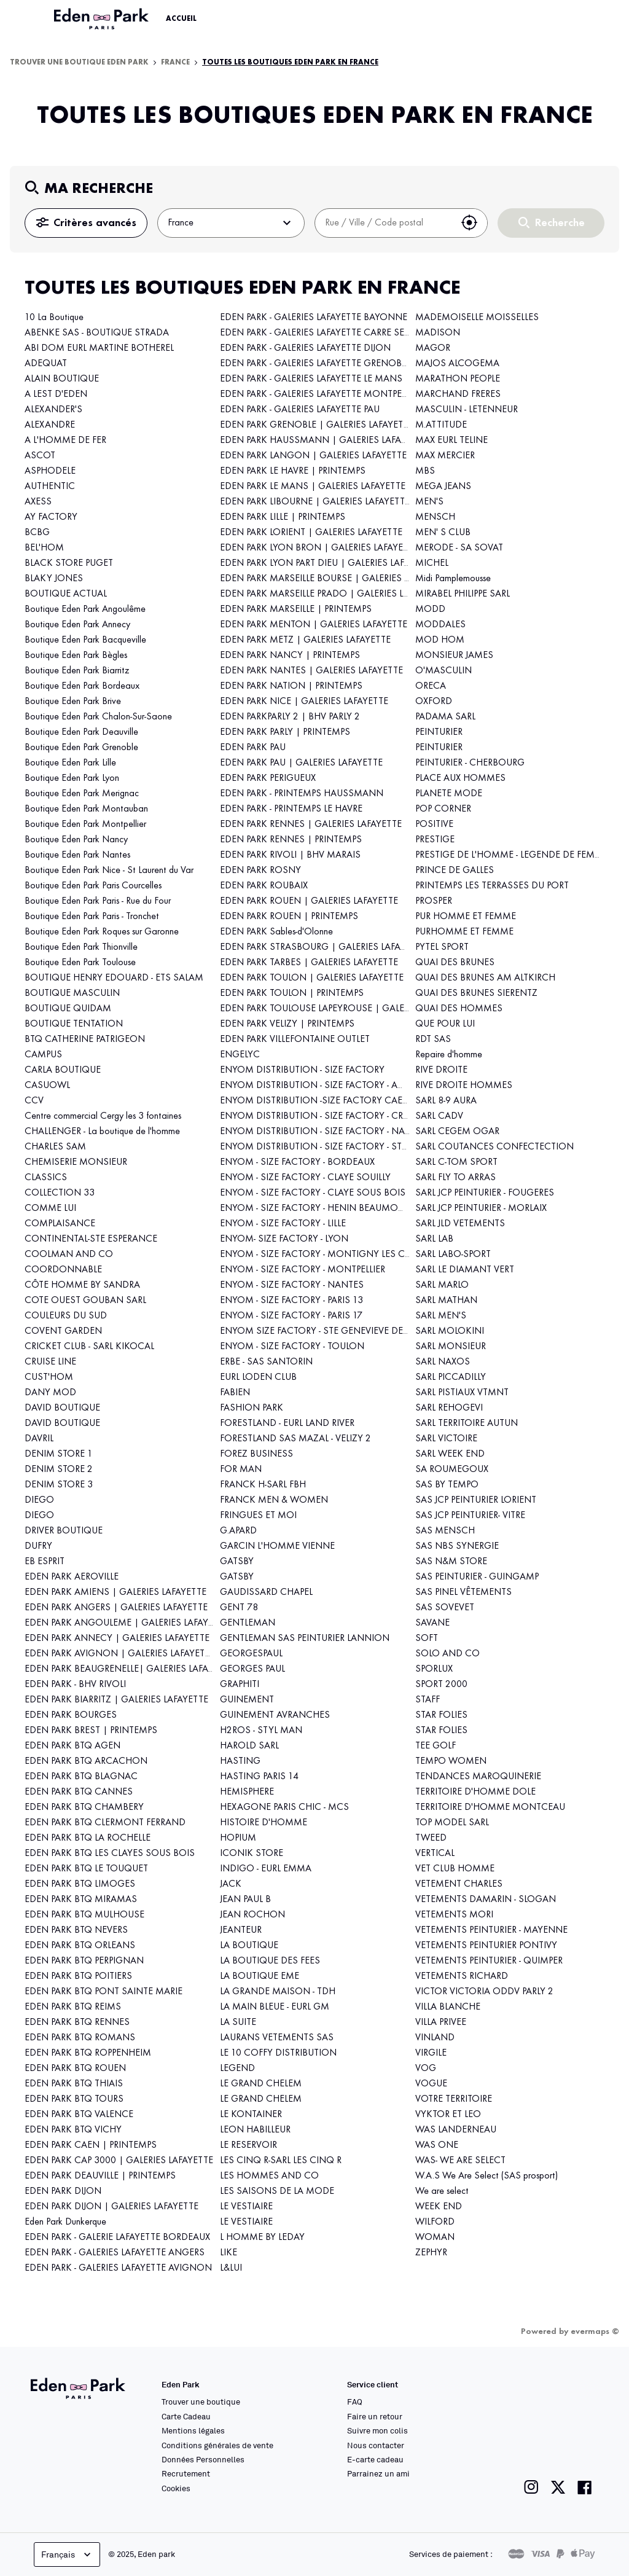 The width and height of the screenshot is (629, 2576). Describe the element at coordinates (292, 1285) in the screenshot. I see `ENYOM - SIZE FACTORY - NANTES` at that location.